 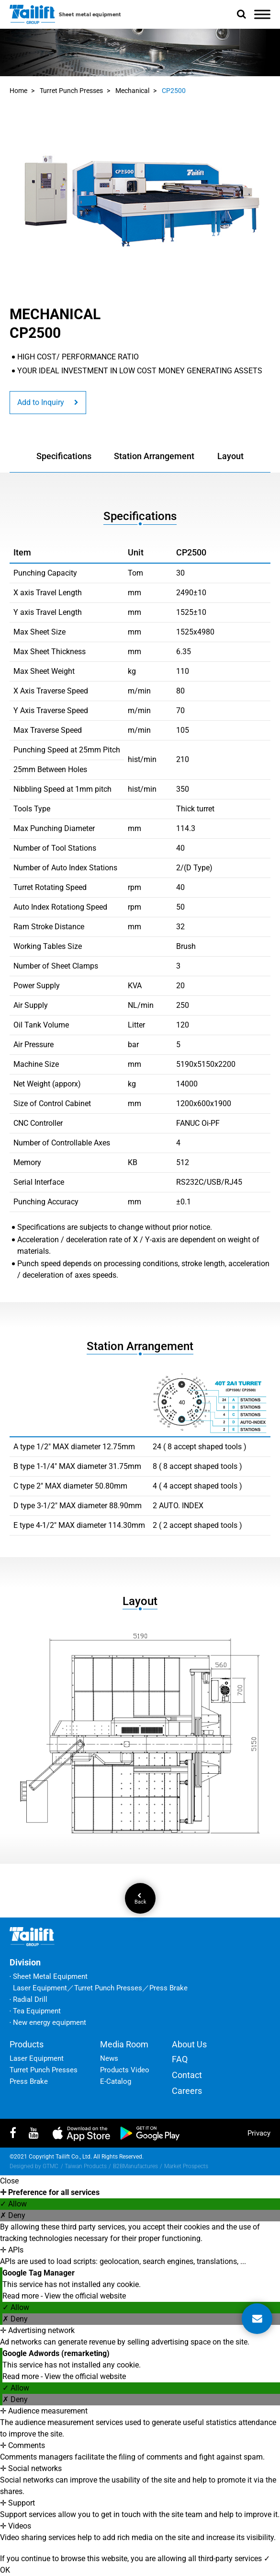 What do you see at coordinates (37, 2058) in the screenshot?
I see `Laser Equipment` at bounding box center [37, 2058].